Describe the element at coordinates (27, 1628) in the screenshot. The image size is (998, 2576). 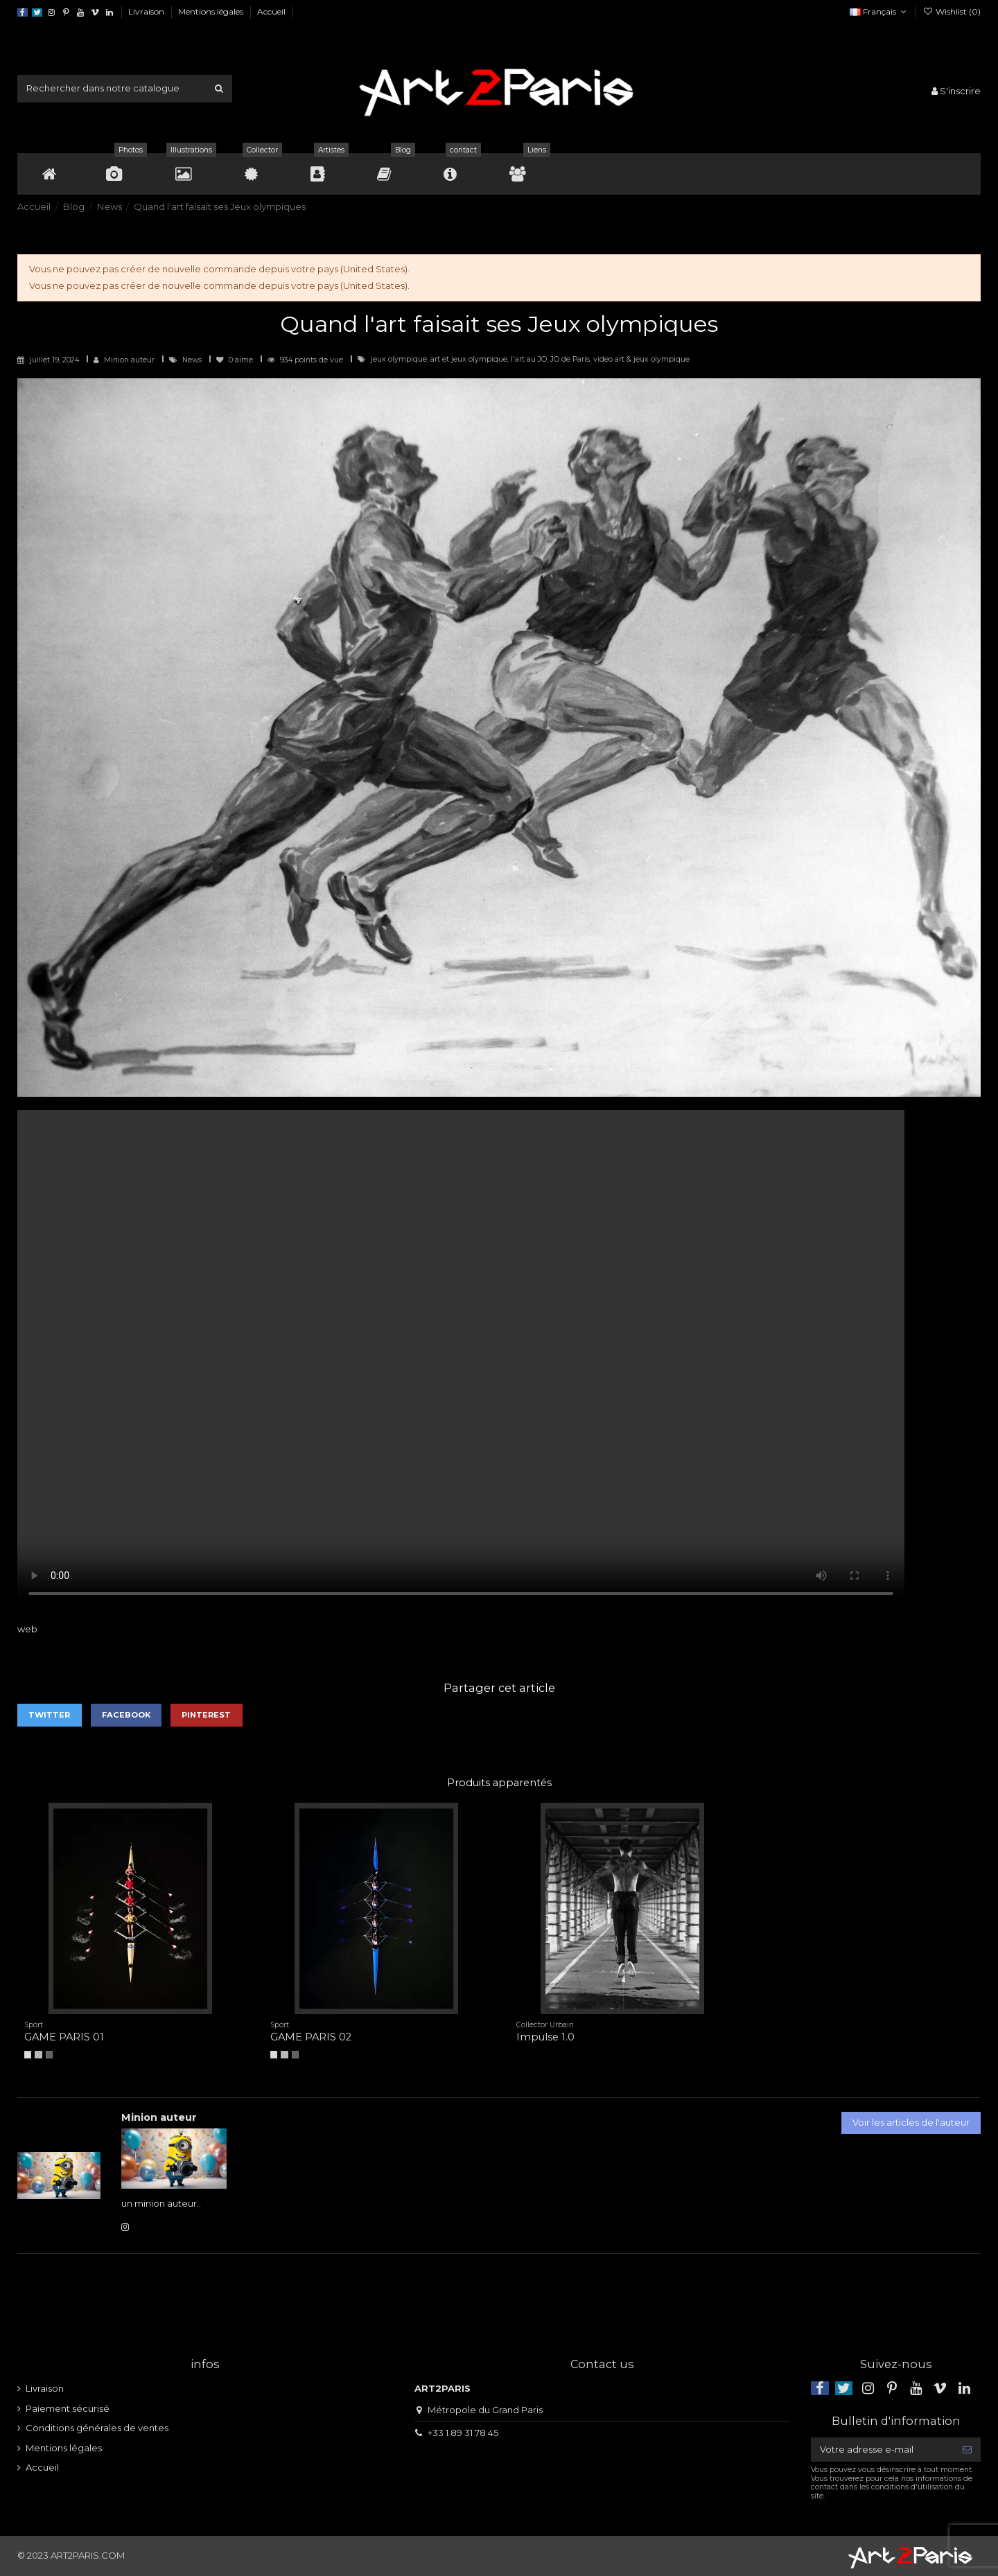
I see `web` at that location.